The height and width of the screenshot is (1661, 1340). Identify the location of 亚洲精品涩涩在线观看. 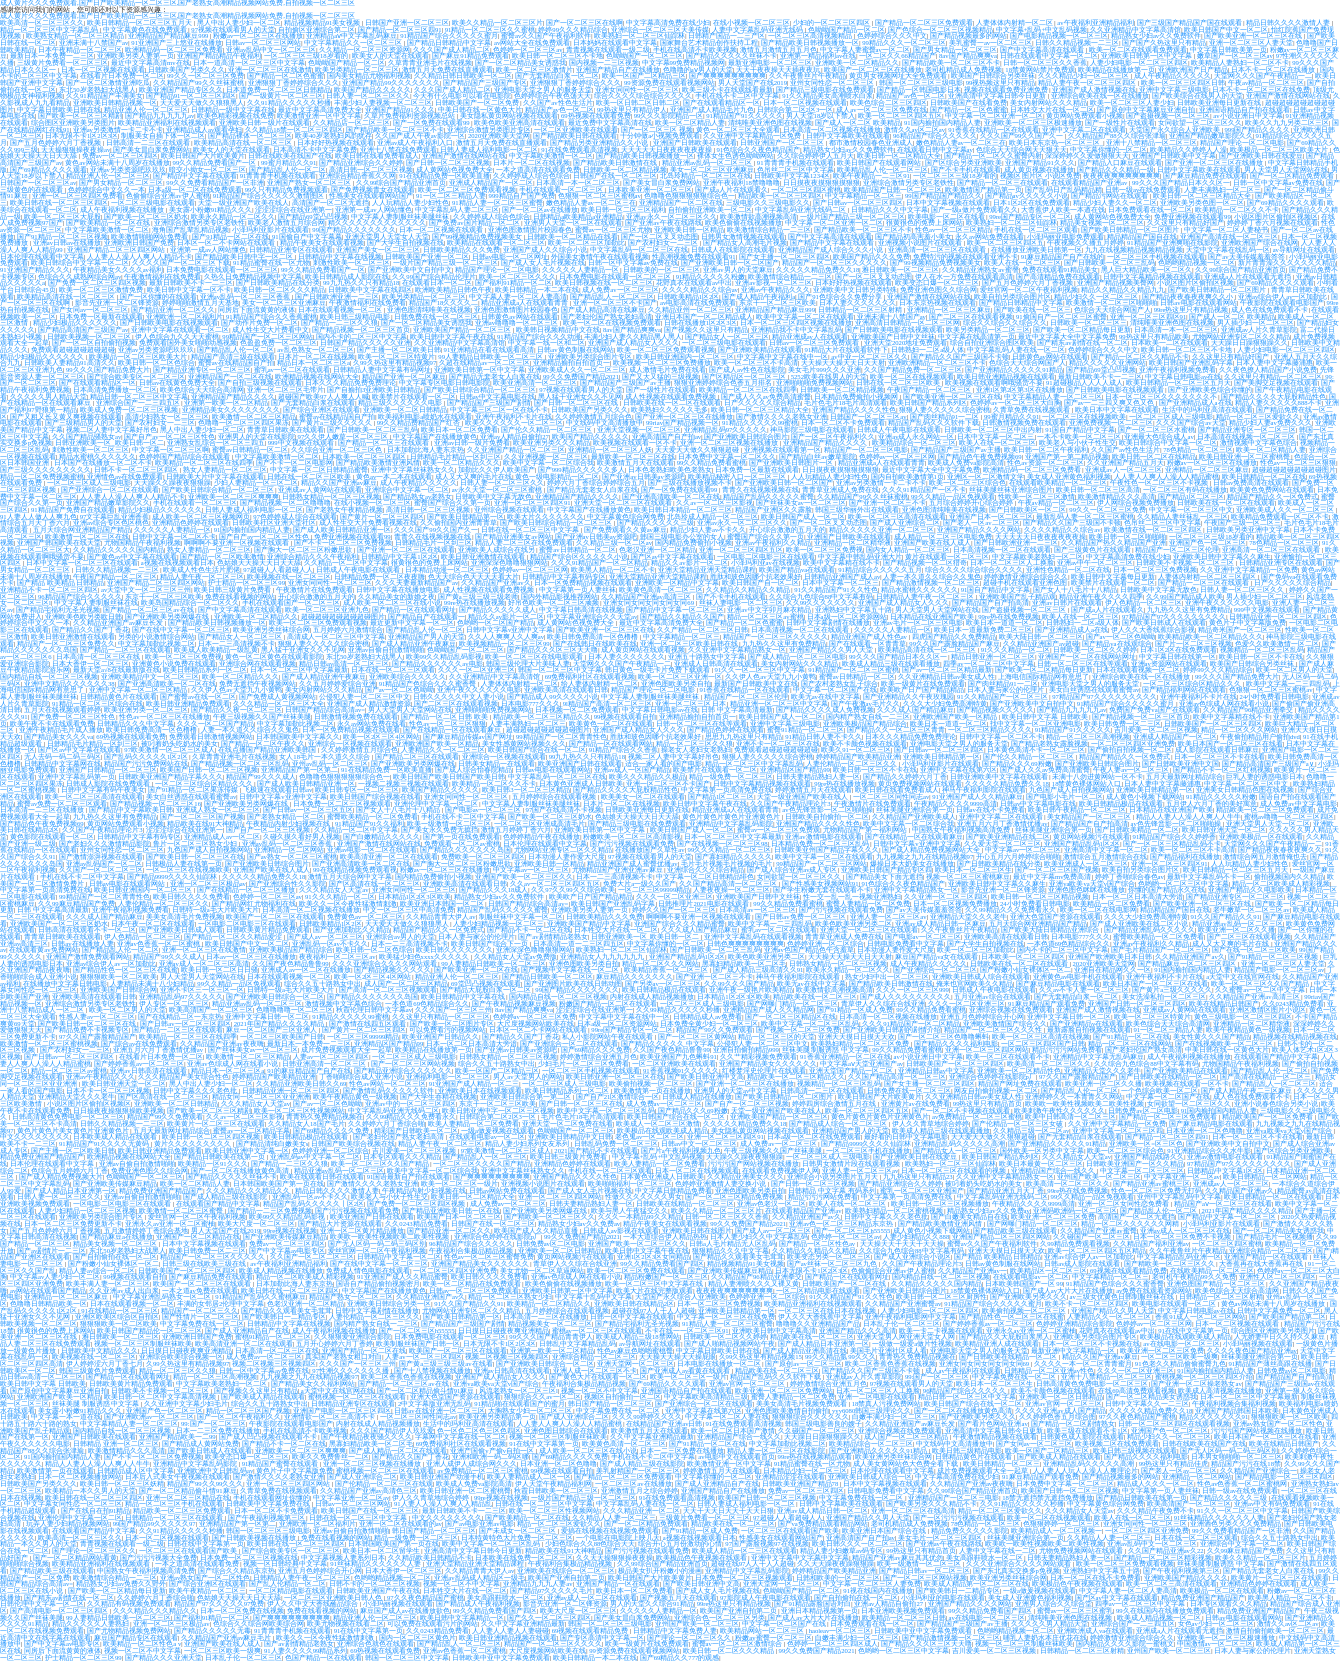
(790, 1476).